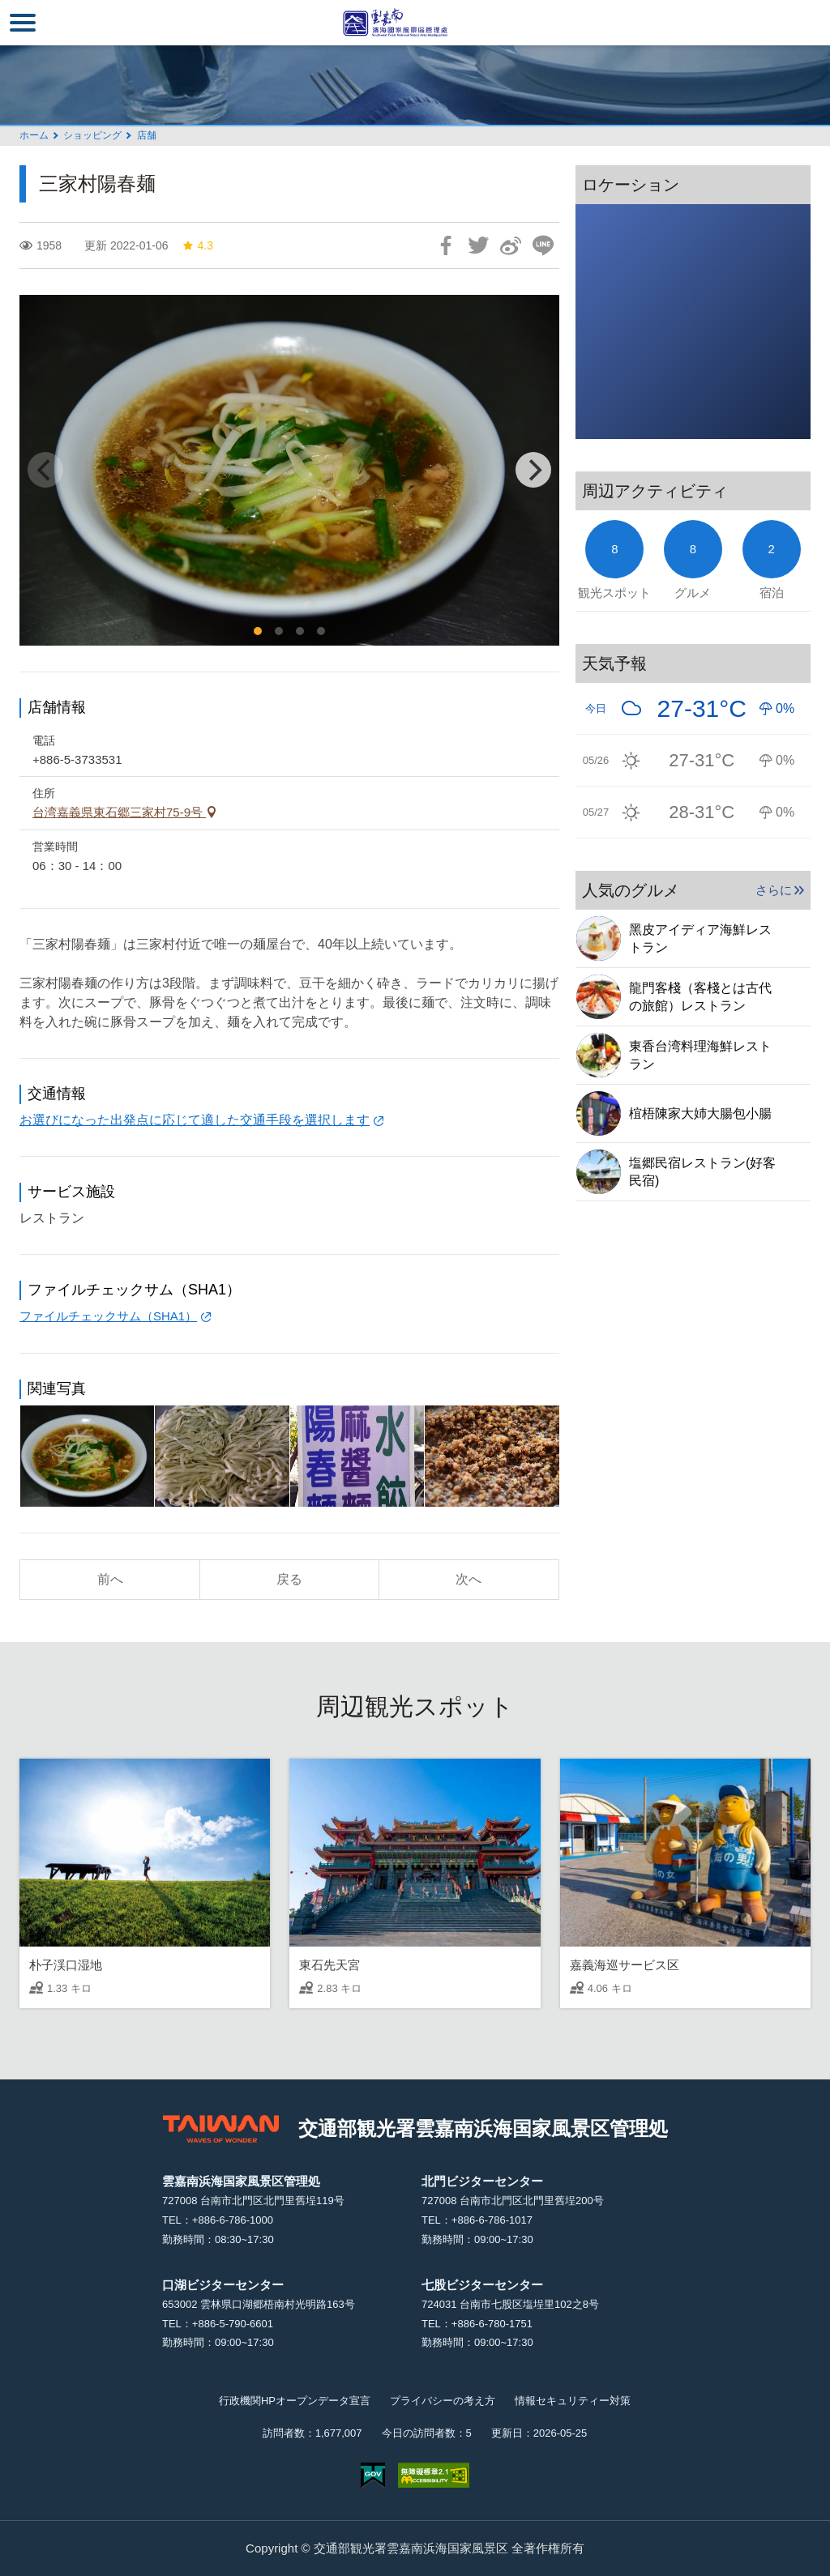  What do you see at coordinates (110, 1579) in the screenshot?
I see `前へ` at bounding box center [110, 1579].